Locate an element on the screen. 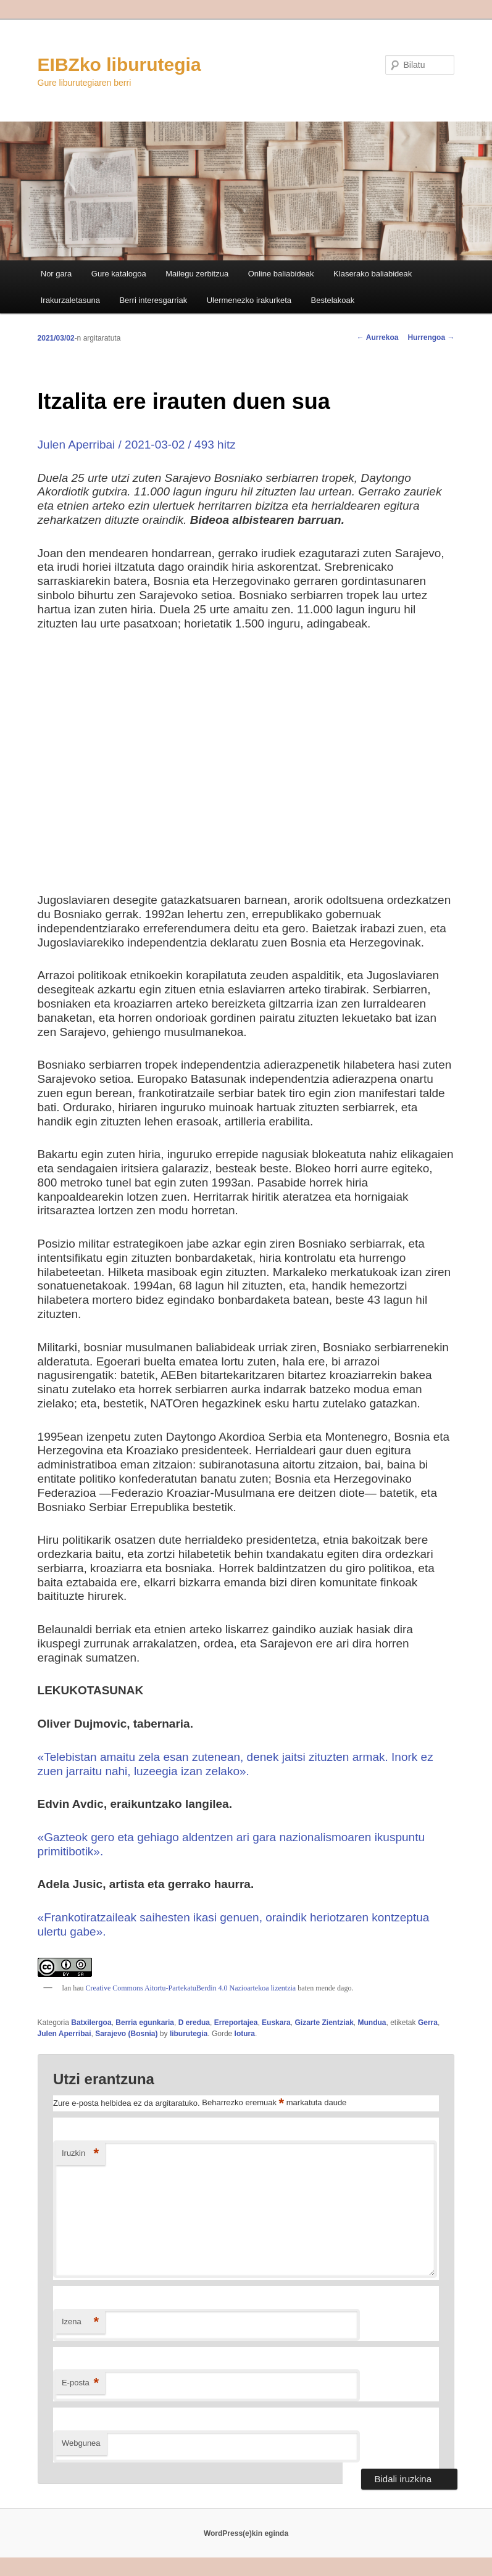  Aurrekoa is located at coordinates (378, 337).